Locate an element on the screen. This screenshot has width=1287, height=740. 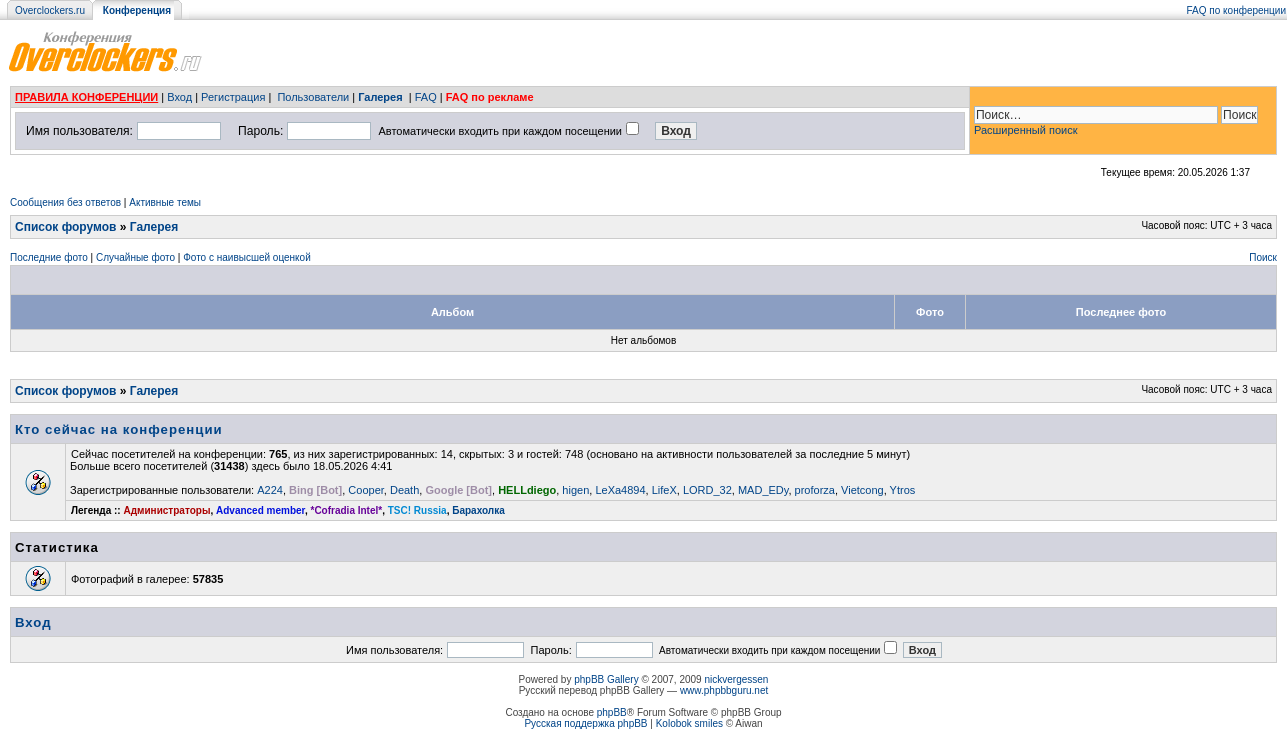
Регистрация is located at coordinates (233, 97).